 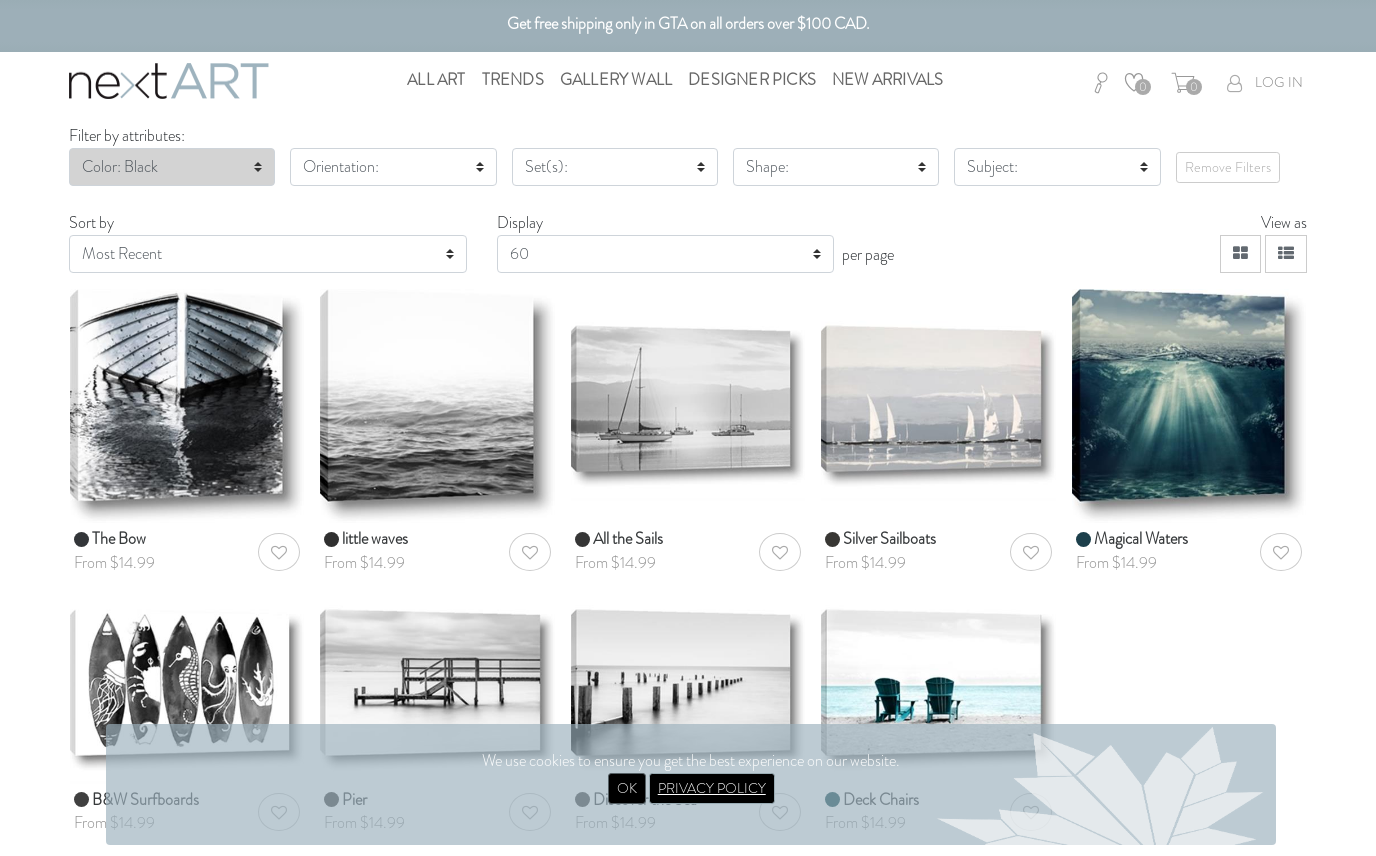 I want to click on Remove Filters, so click(x=1228, y=167).